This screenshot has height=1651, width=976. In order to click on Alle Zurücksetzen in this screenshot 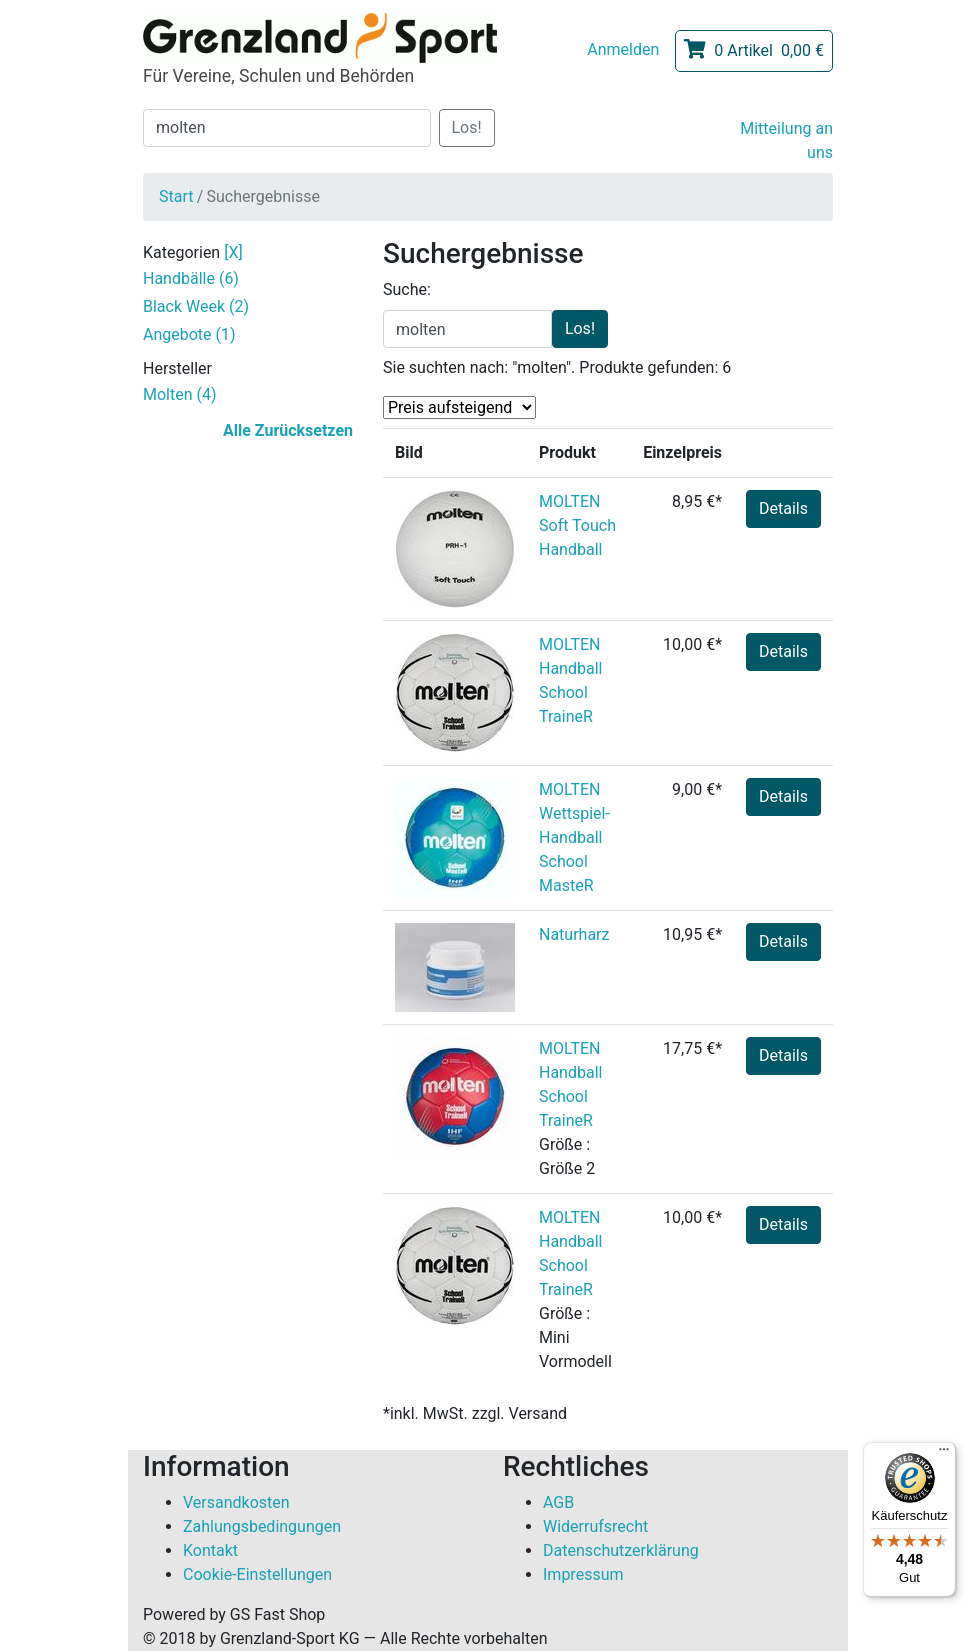, I will do `click(288, 430)`.